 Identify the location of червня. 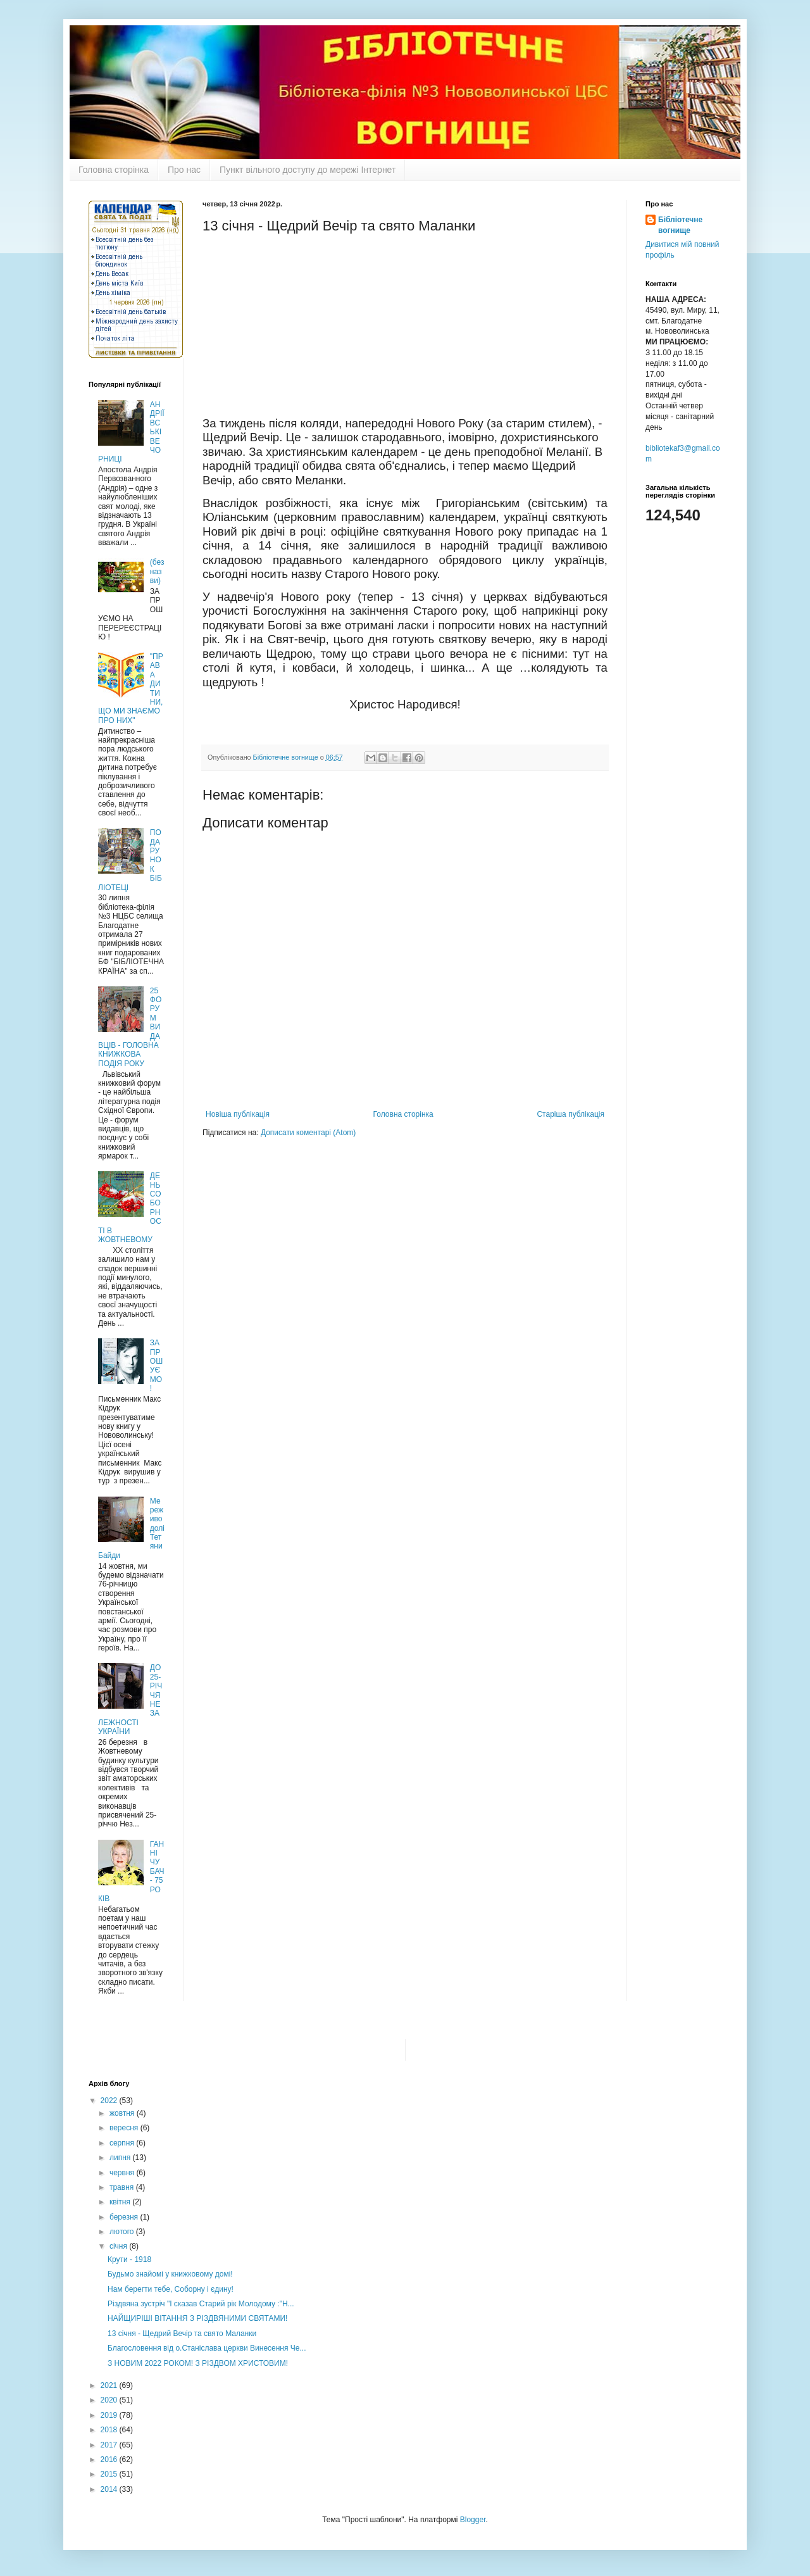
(122, 2172).